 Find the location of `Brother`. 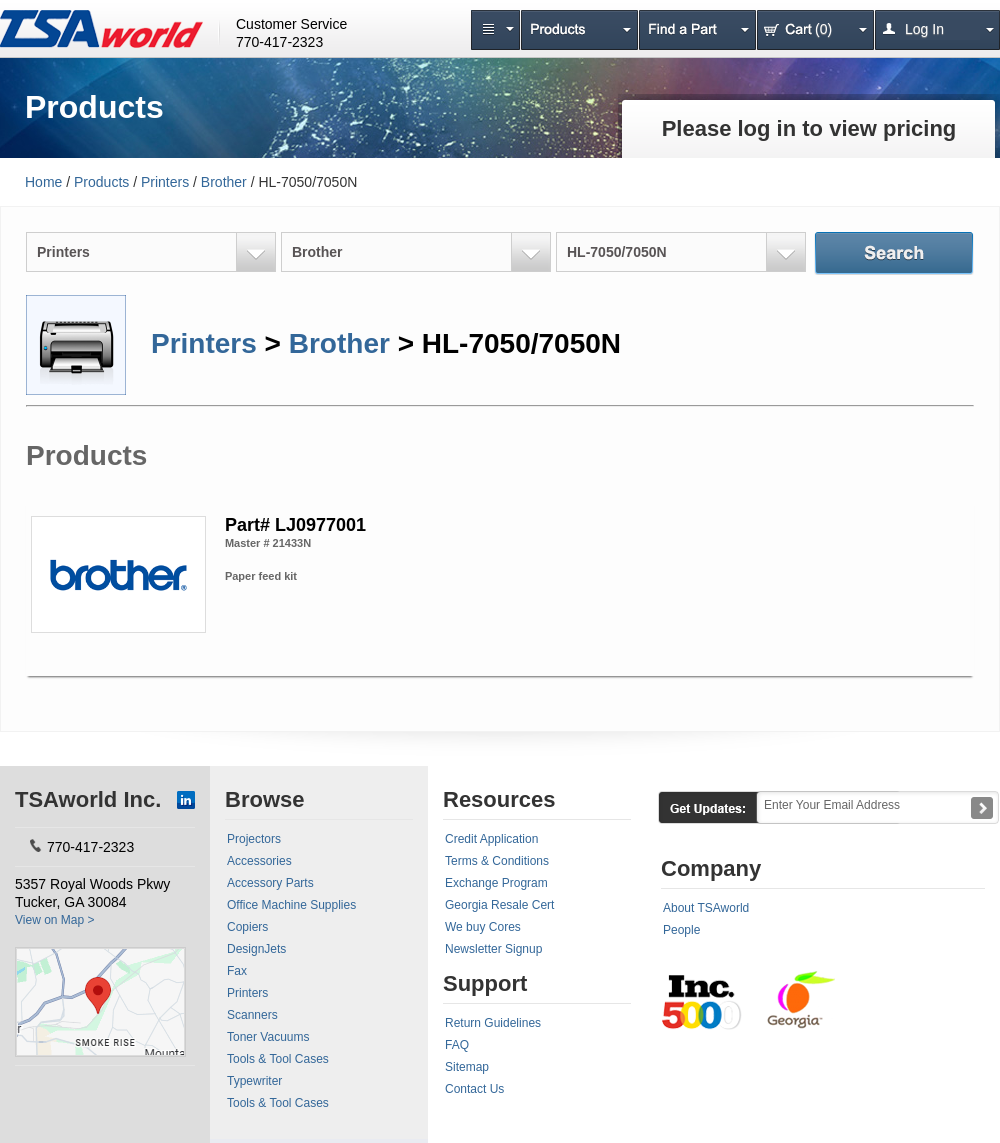

Brother is located at coordinates (224, 182).